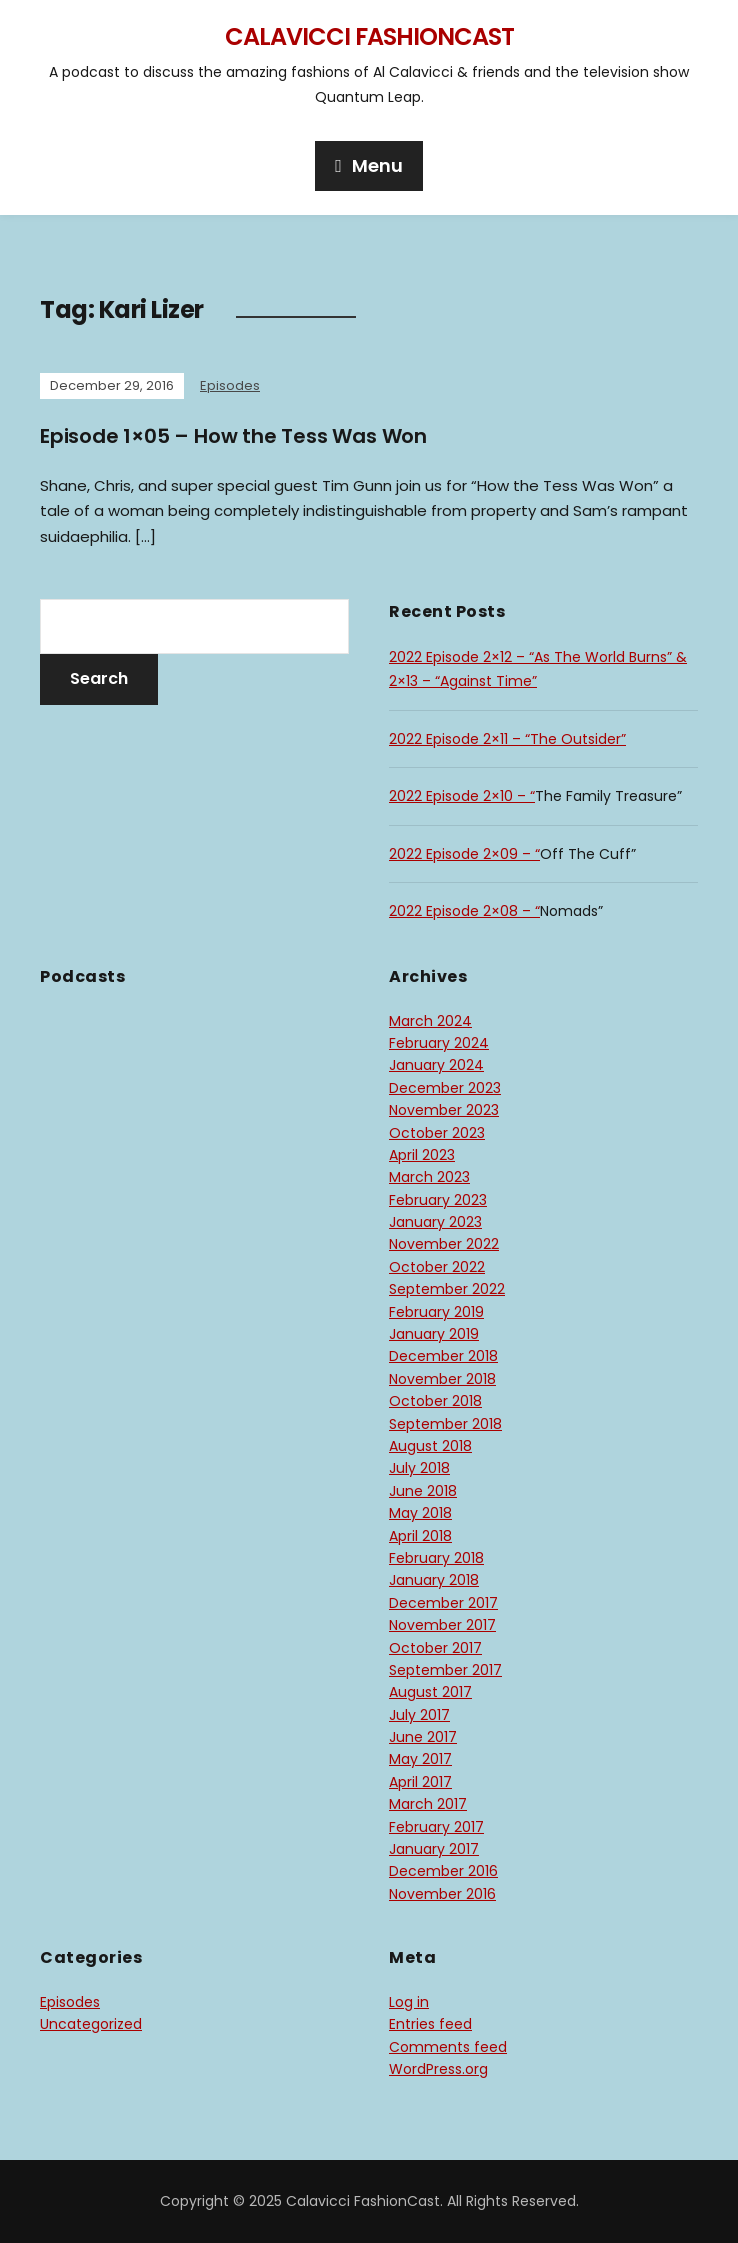 Image resolution: width=738 pixels, height=2243 pixels. I want to click on January 2017, so click(434, 1849).